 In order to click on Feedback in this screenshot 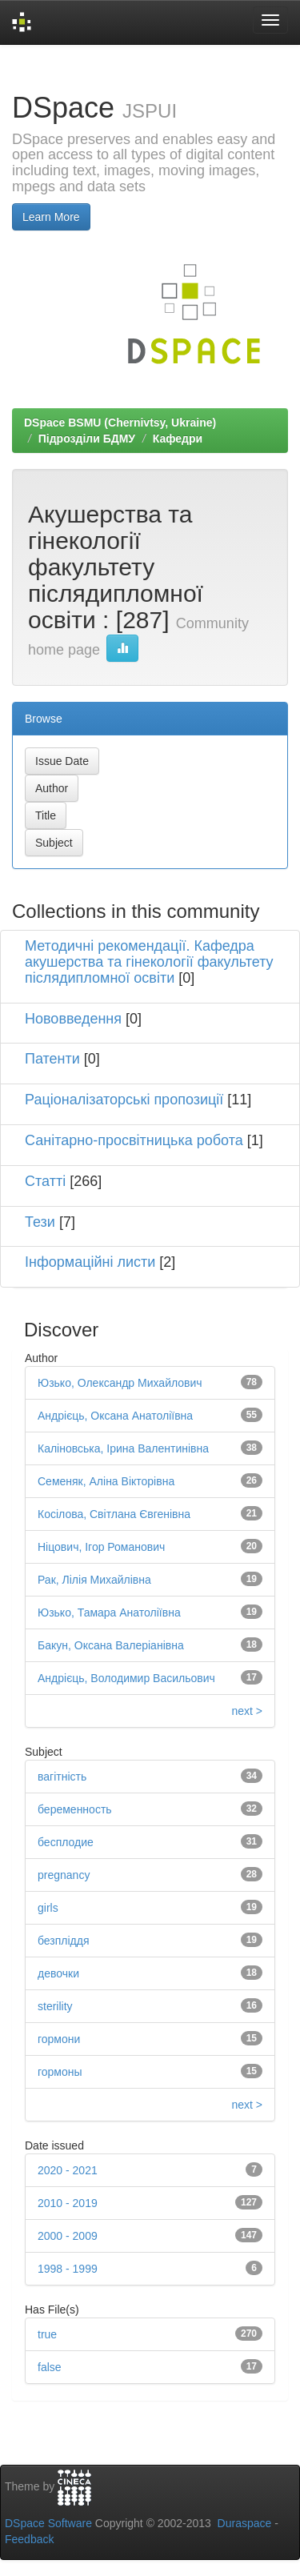, I will do `click(29, 2539)`.